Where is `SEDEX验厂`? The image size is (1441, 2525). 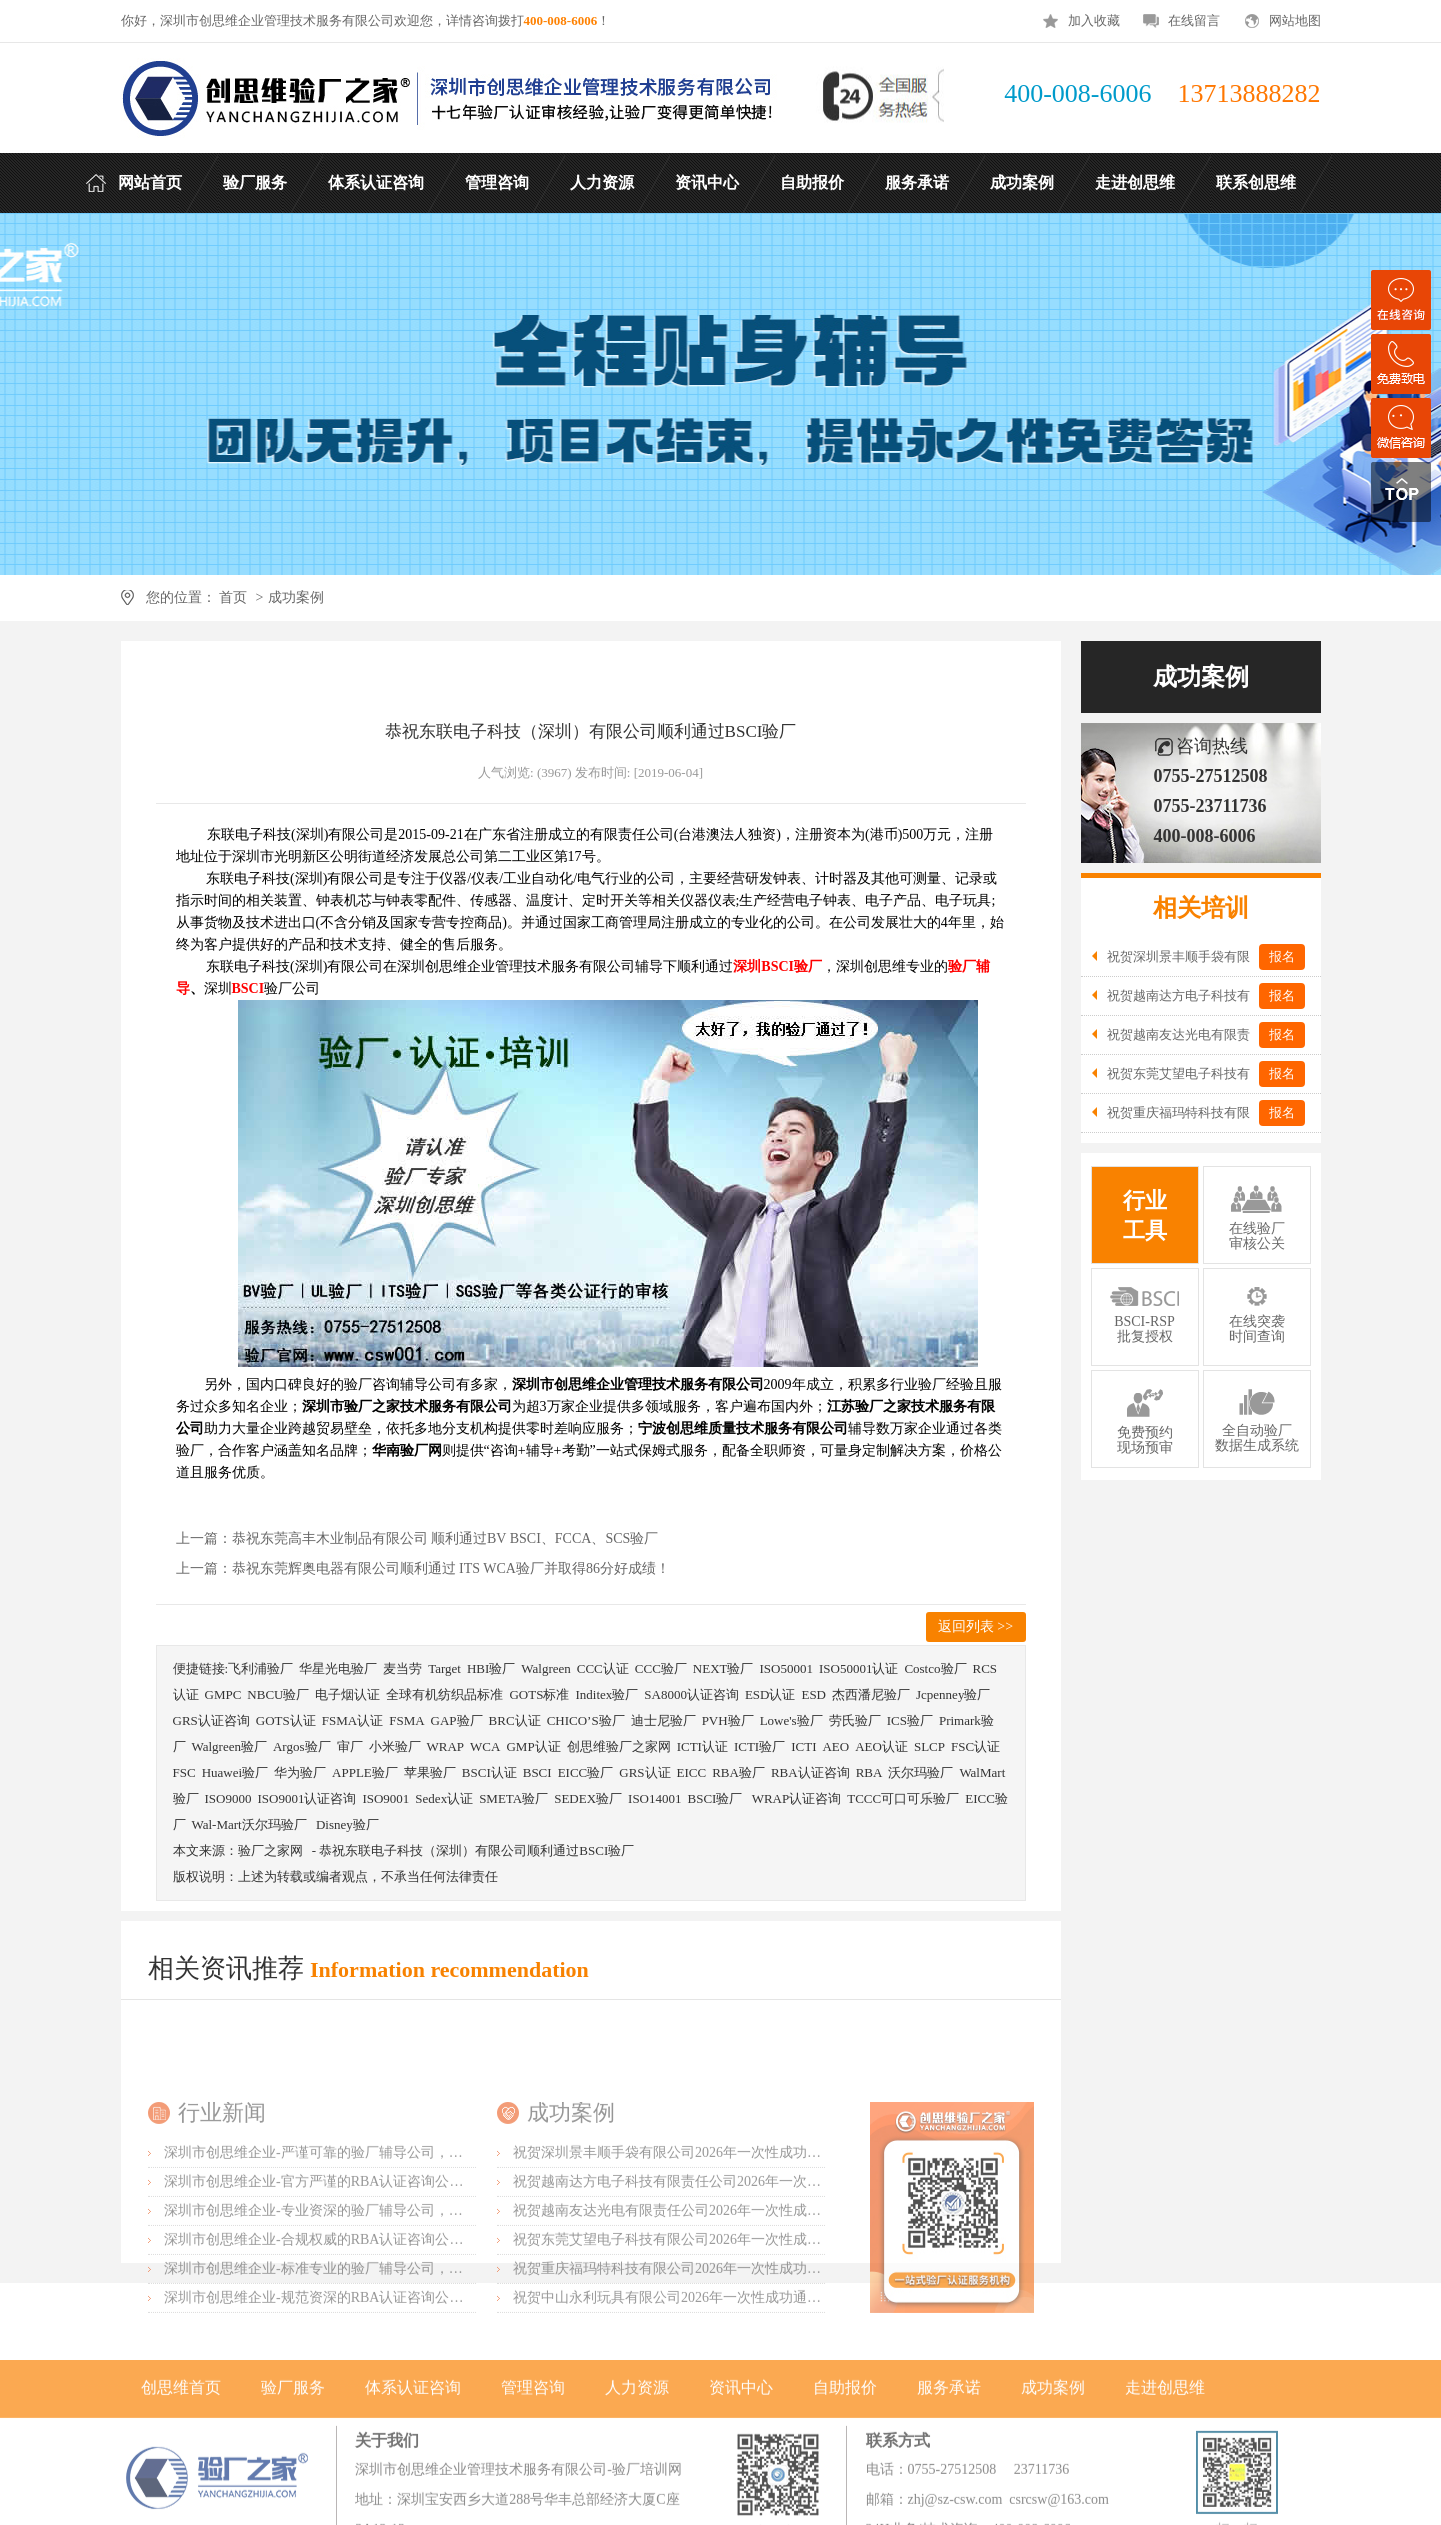 SEDEX验厂 is located at coordinates (588, 1798).